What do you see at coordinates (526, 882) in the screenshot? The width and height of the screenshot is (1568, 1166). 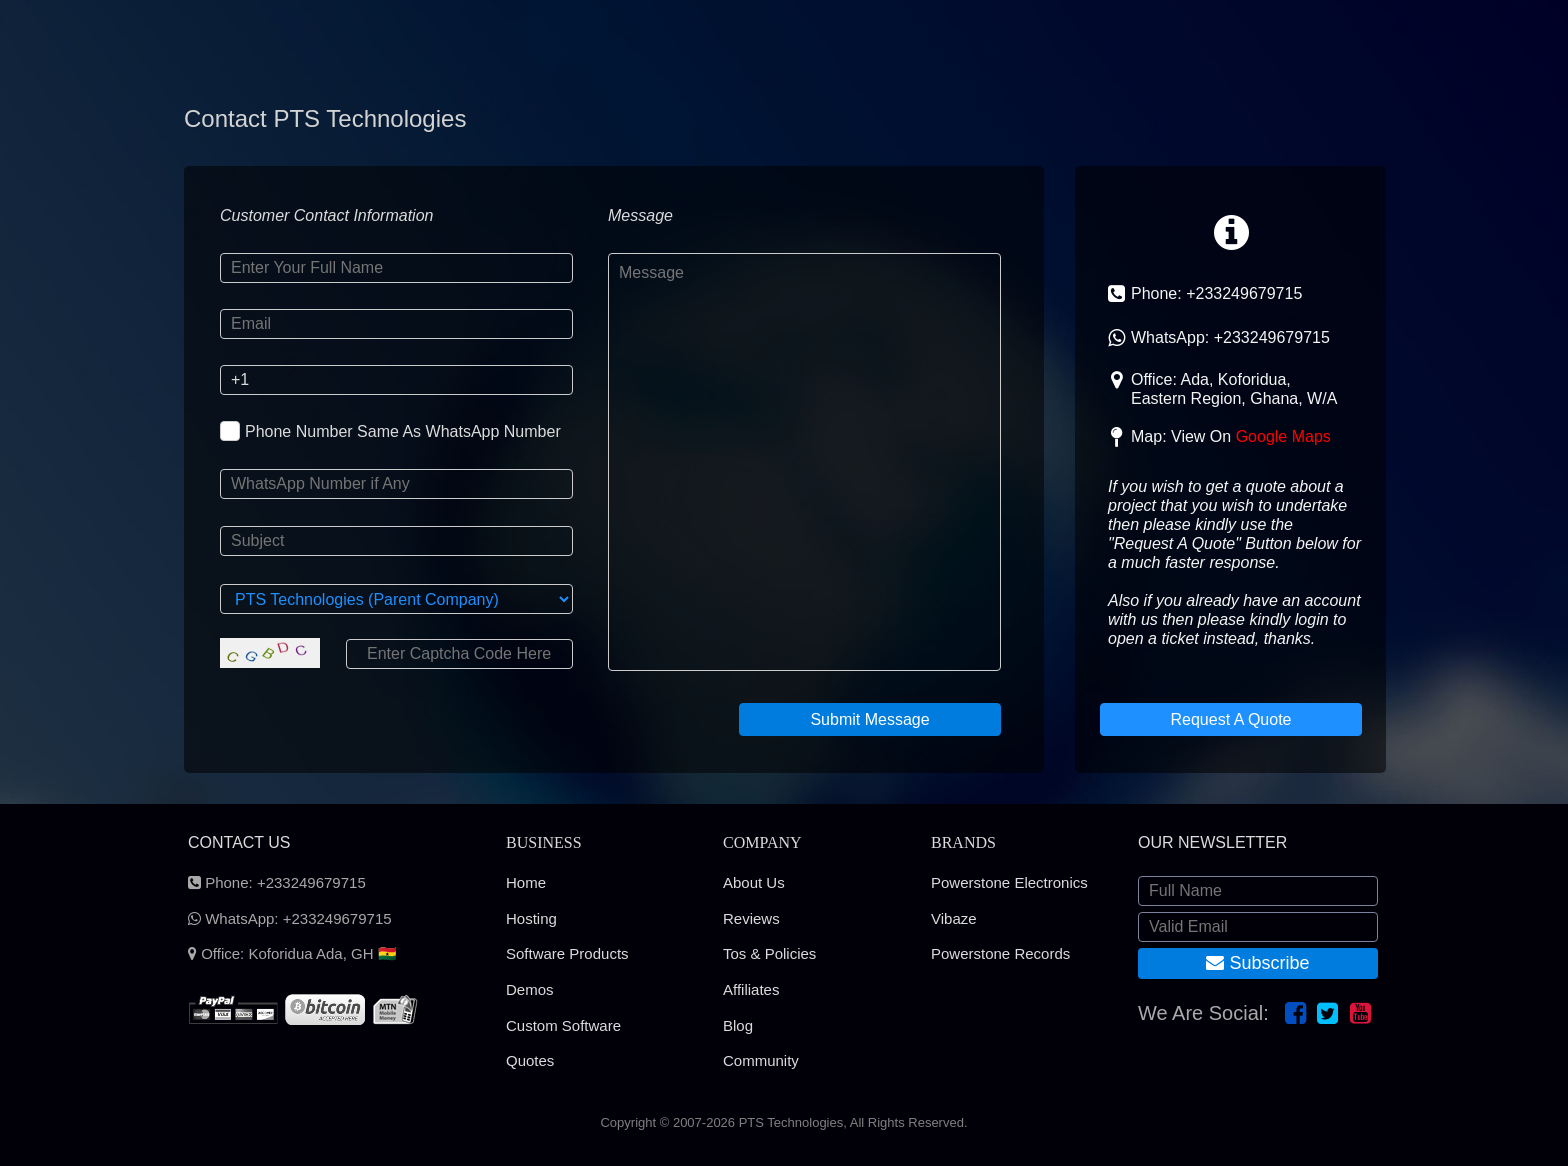 I see `Home` at bounding box center [526, 882].